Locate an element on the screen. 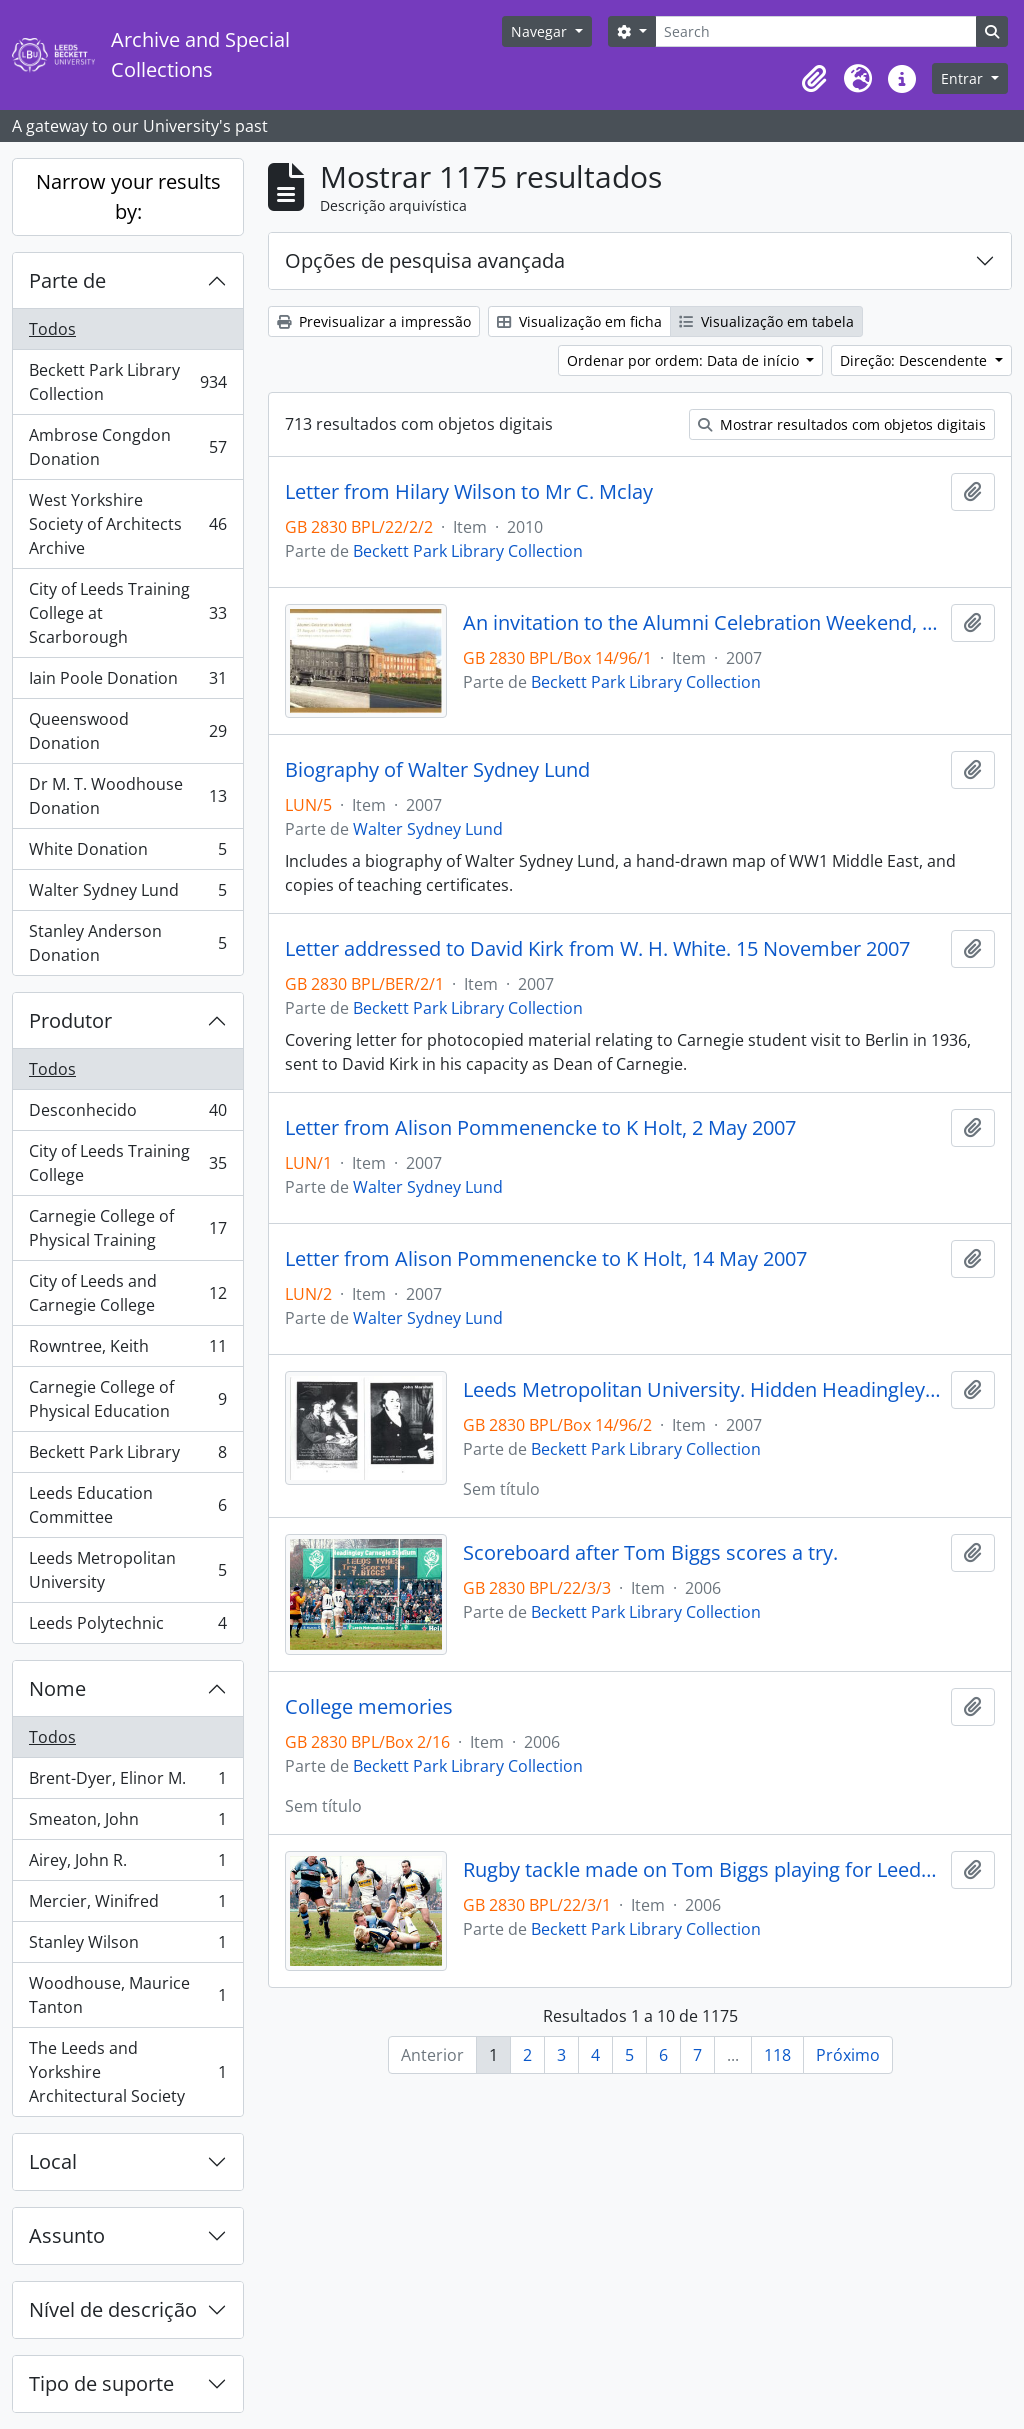 The image size is (1024, 2429). Tipo de suporte is located at coordinates (101, 2383).